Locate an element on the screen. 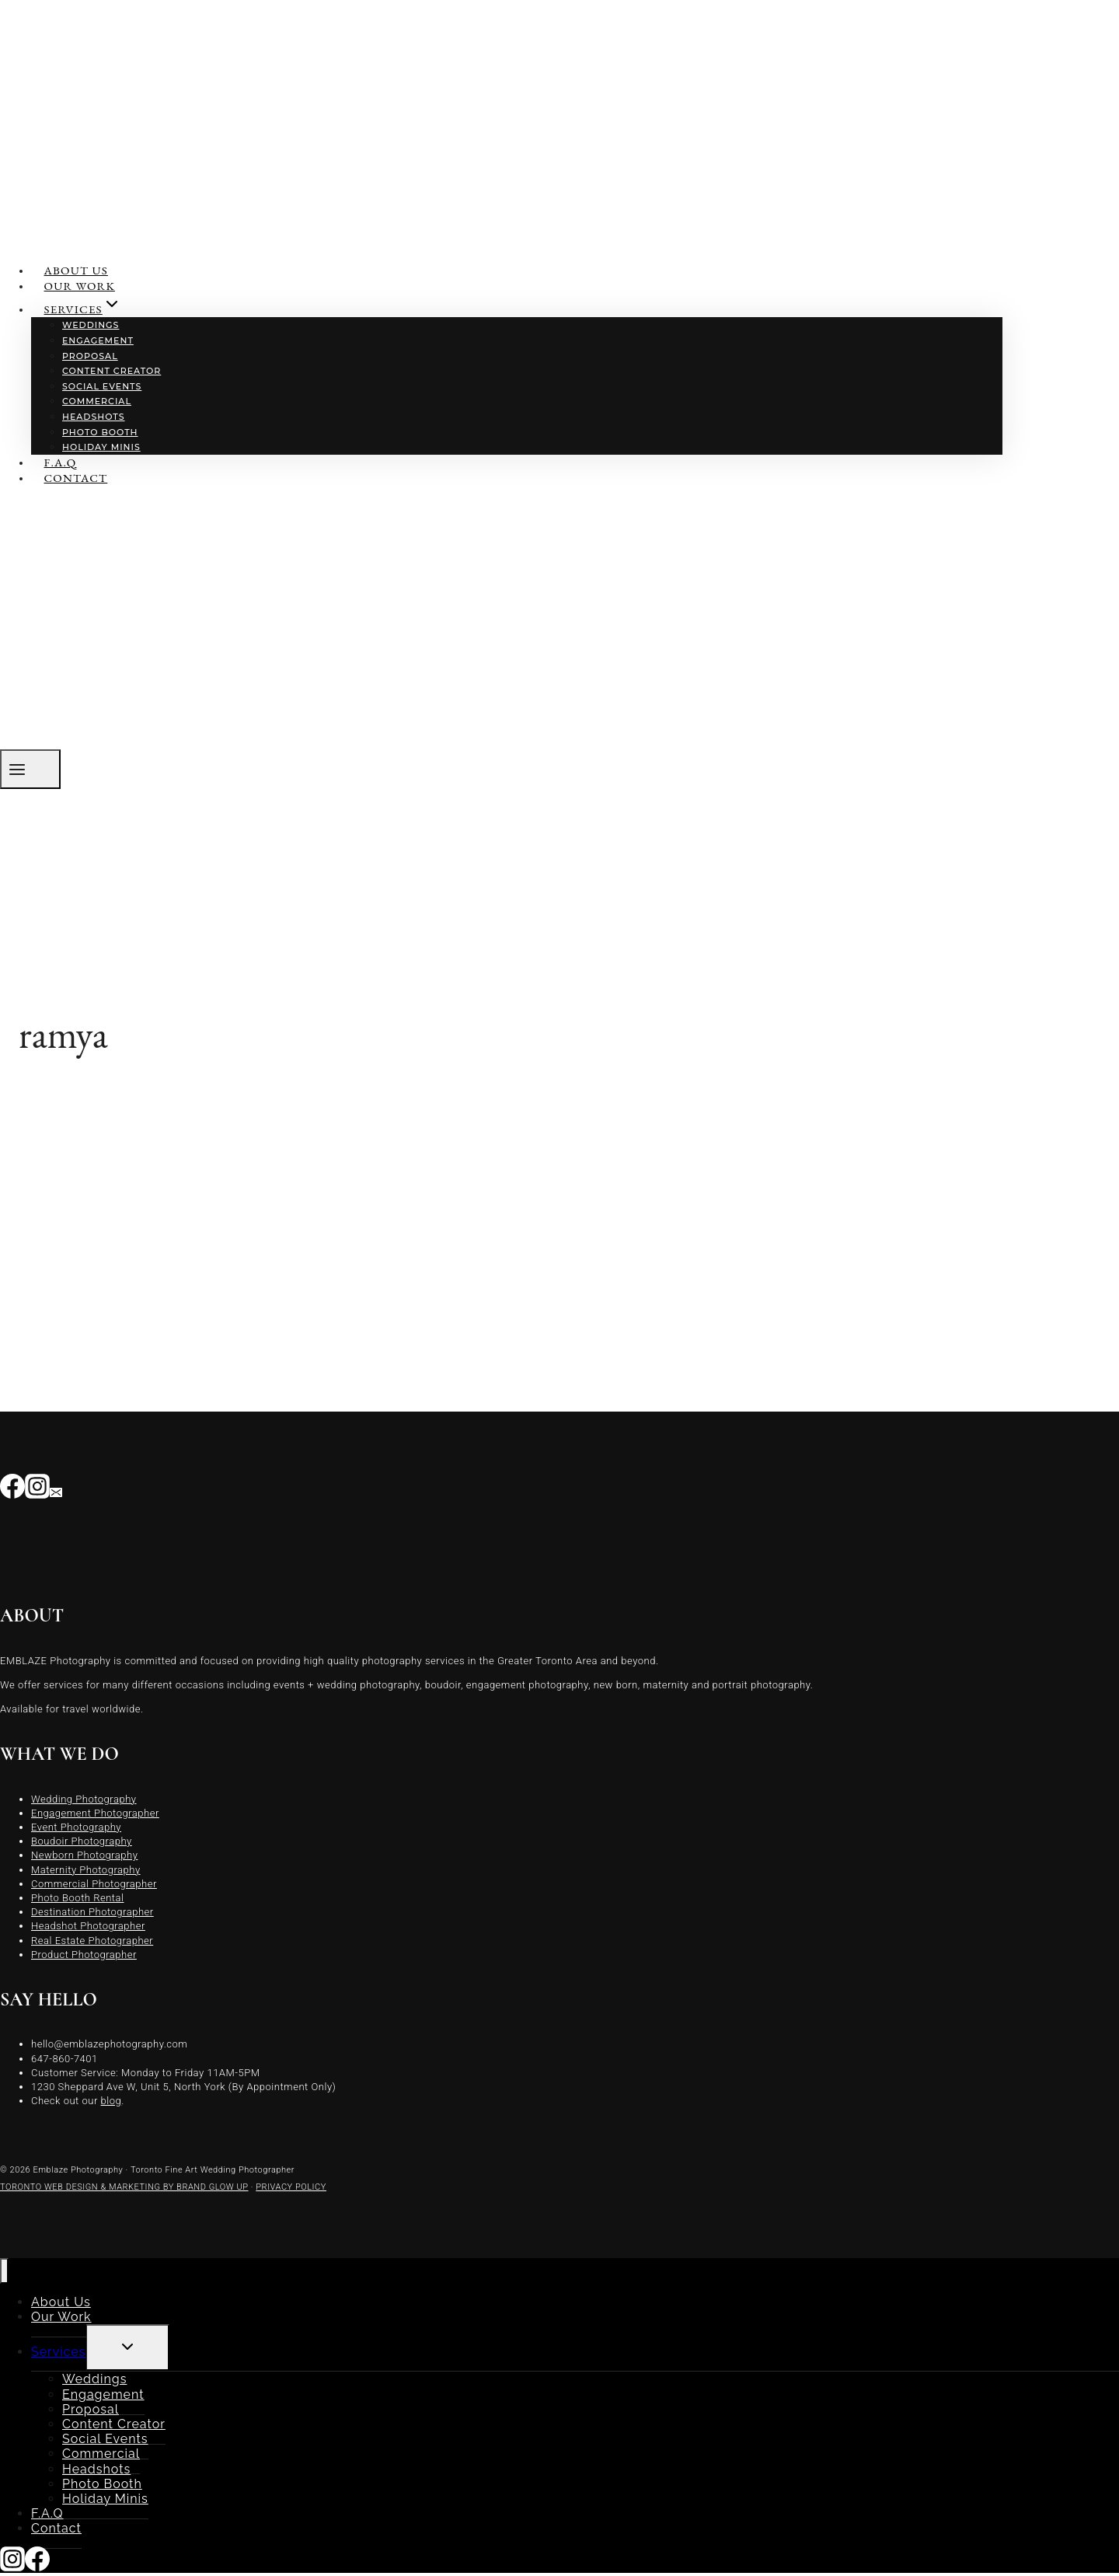 The image size is (1119, 2576). Newborn Photography is located at coordinates (84, 1855).